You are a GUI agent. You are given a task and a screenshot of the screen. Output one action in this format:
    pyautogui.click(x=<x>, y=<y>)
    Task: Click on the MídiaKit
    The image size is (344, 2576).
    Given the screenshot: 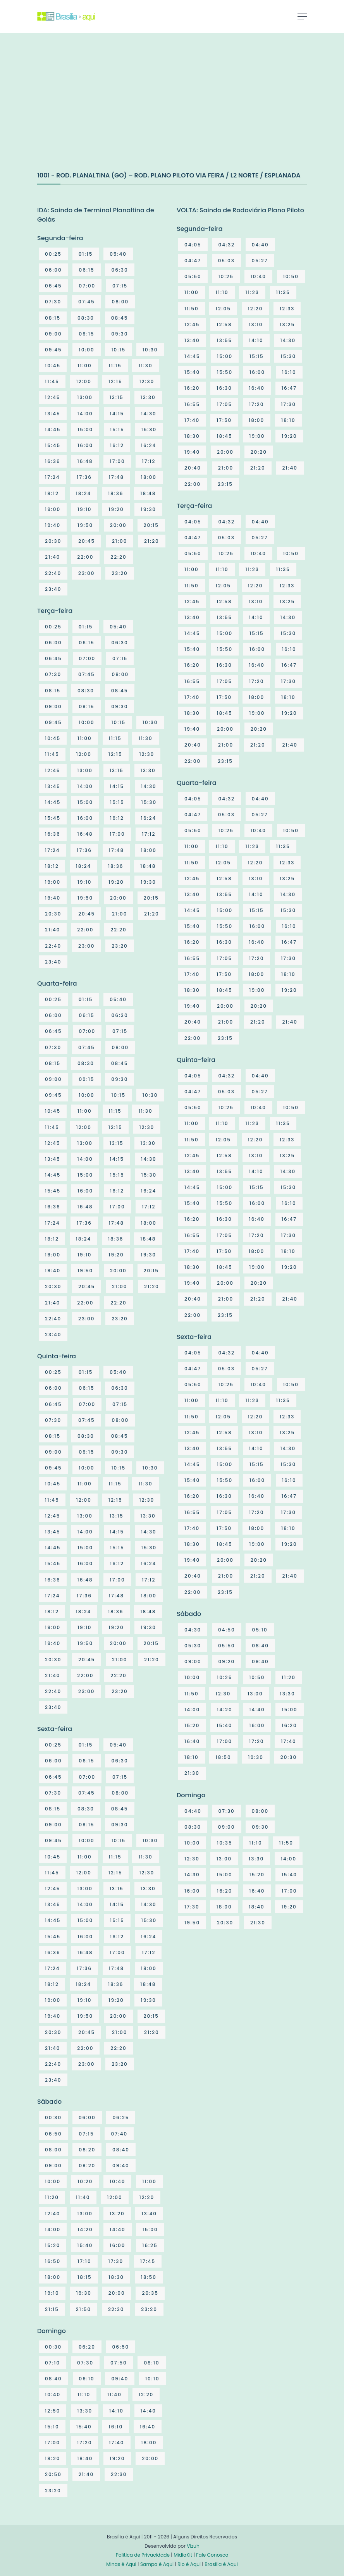 What is the action you would take?
    pyautogui.click(x=183, y=2555)
    